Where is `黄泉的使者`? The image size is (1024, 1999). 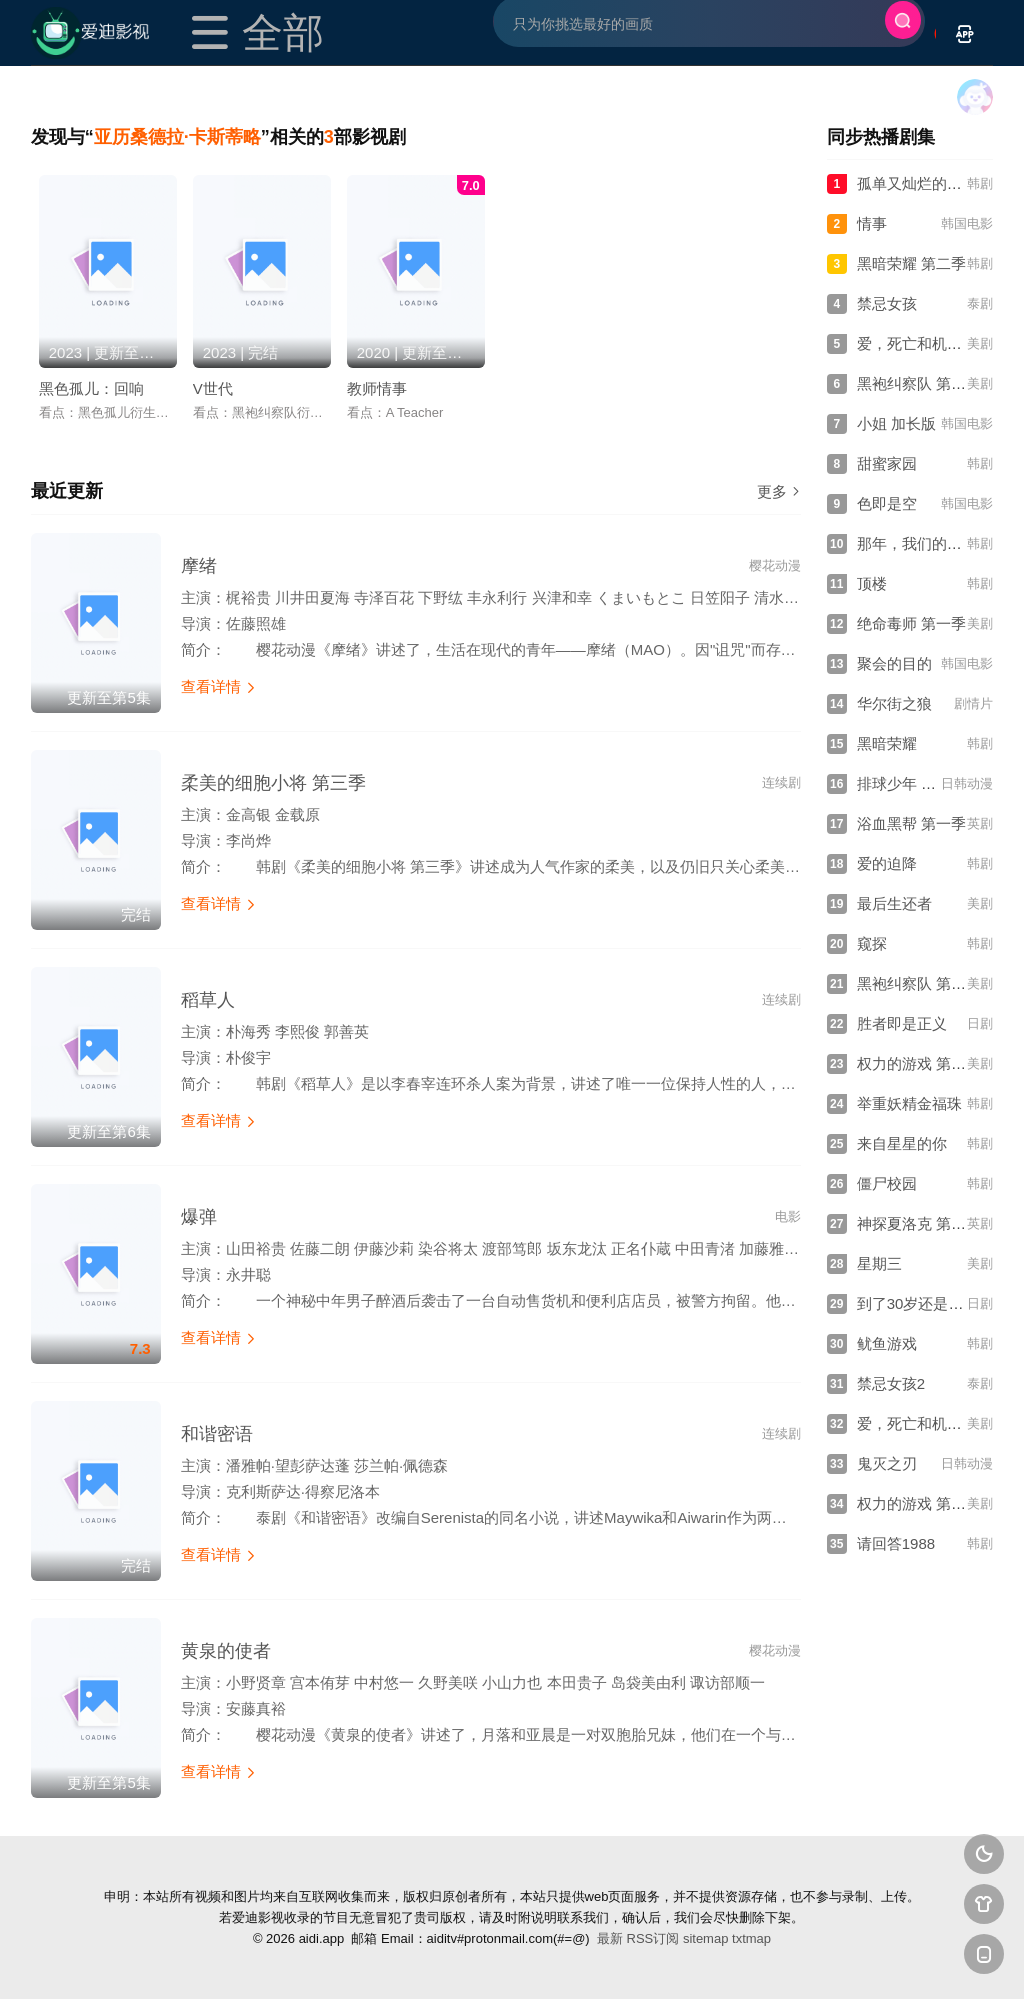
黄泉的使者 is located at coordinates (226, 1651).